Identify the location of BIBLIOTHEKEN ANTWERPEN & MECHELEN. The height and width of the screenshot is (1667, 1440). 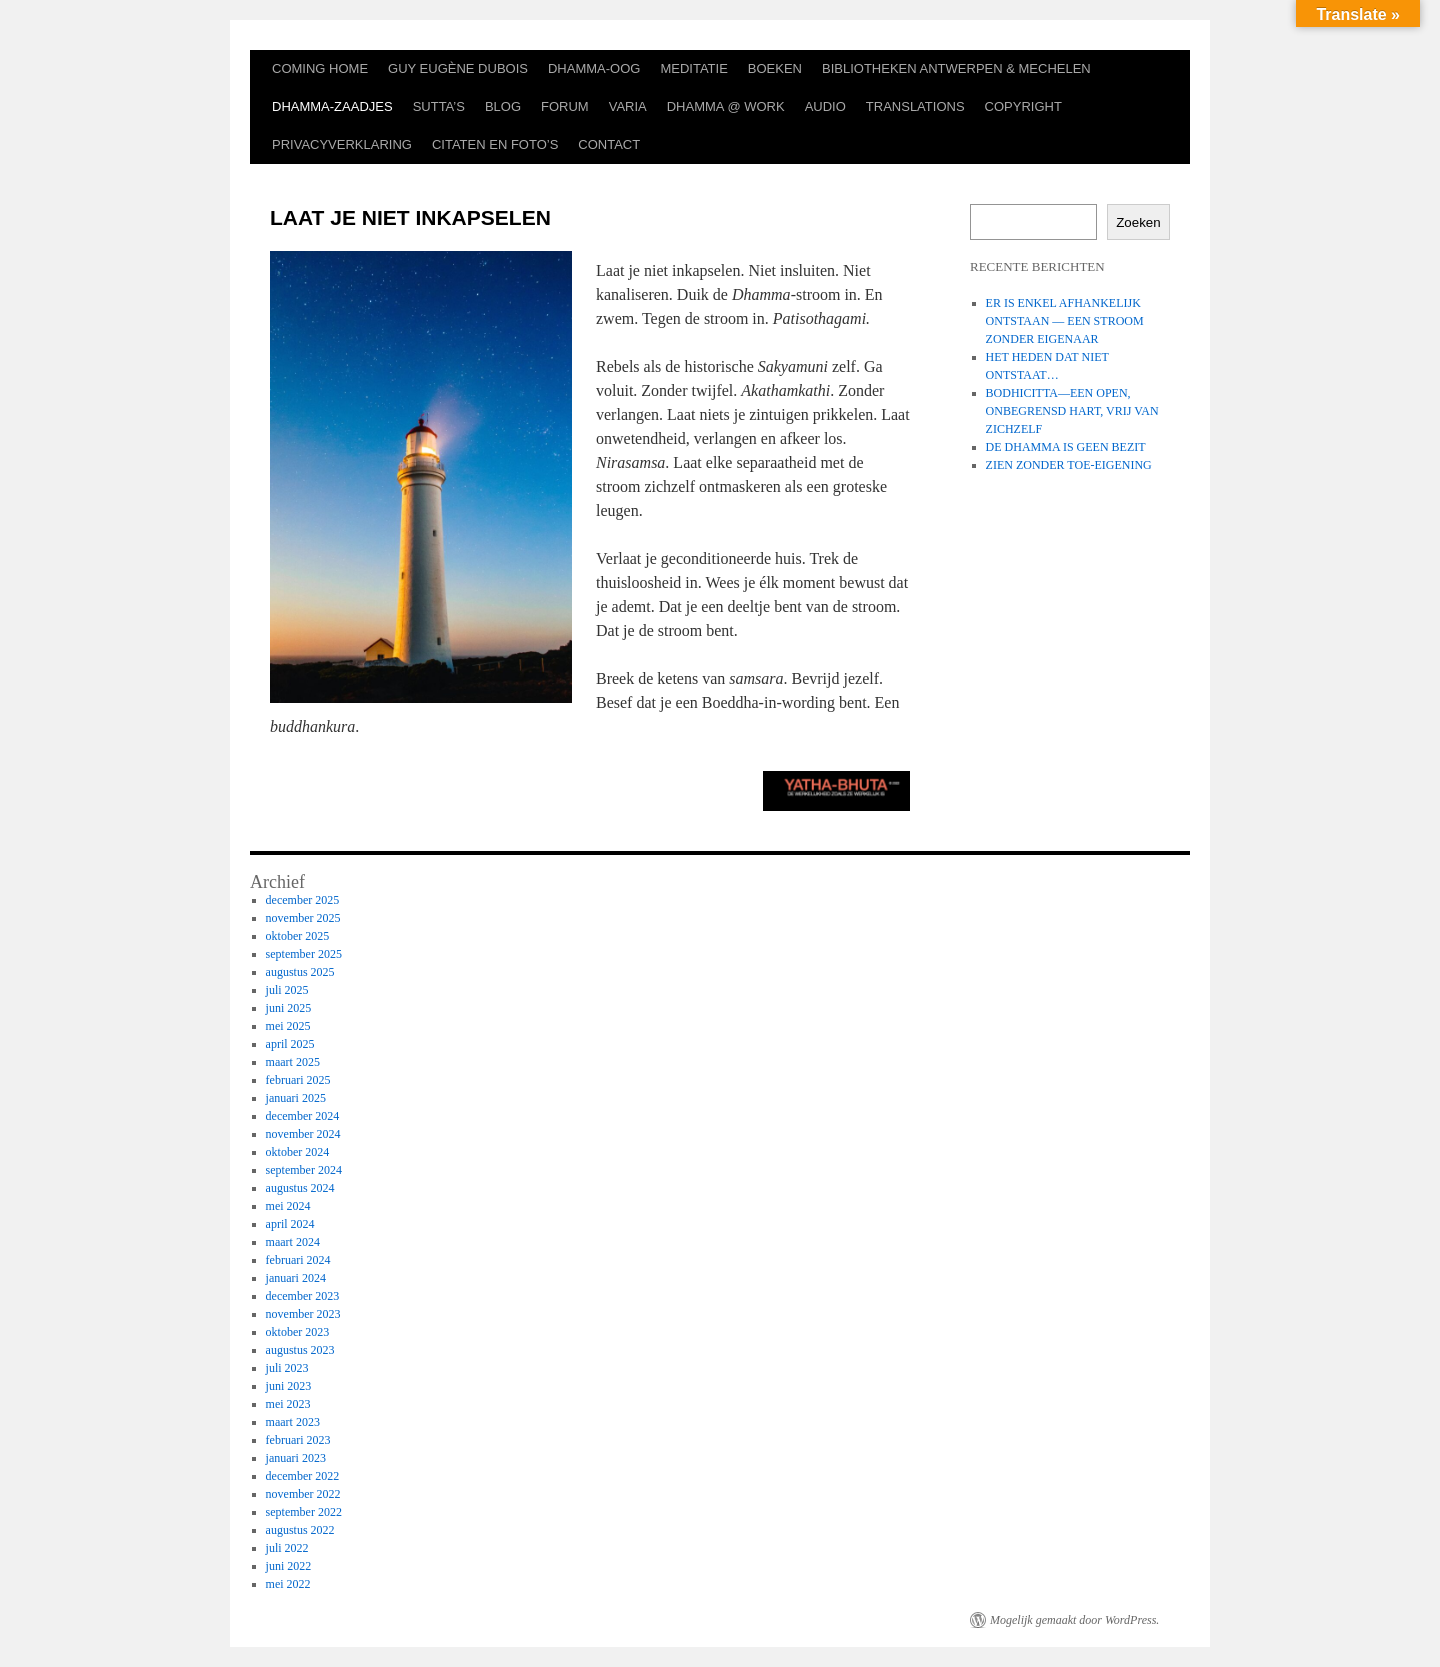
(956, 68).